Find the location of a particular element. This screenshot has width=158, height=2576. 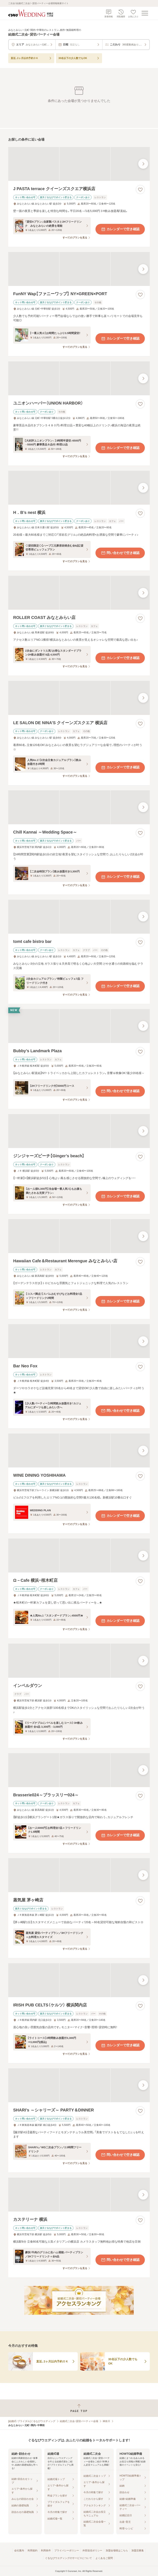

ぐるなびウエディングのサービスについて is located at coordinates (68, 2558).